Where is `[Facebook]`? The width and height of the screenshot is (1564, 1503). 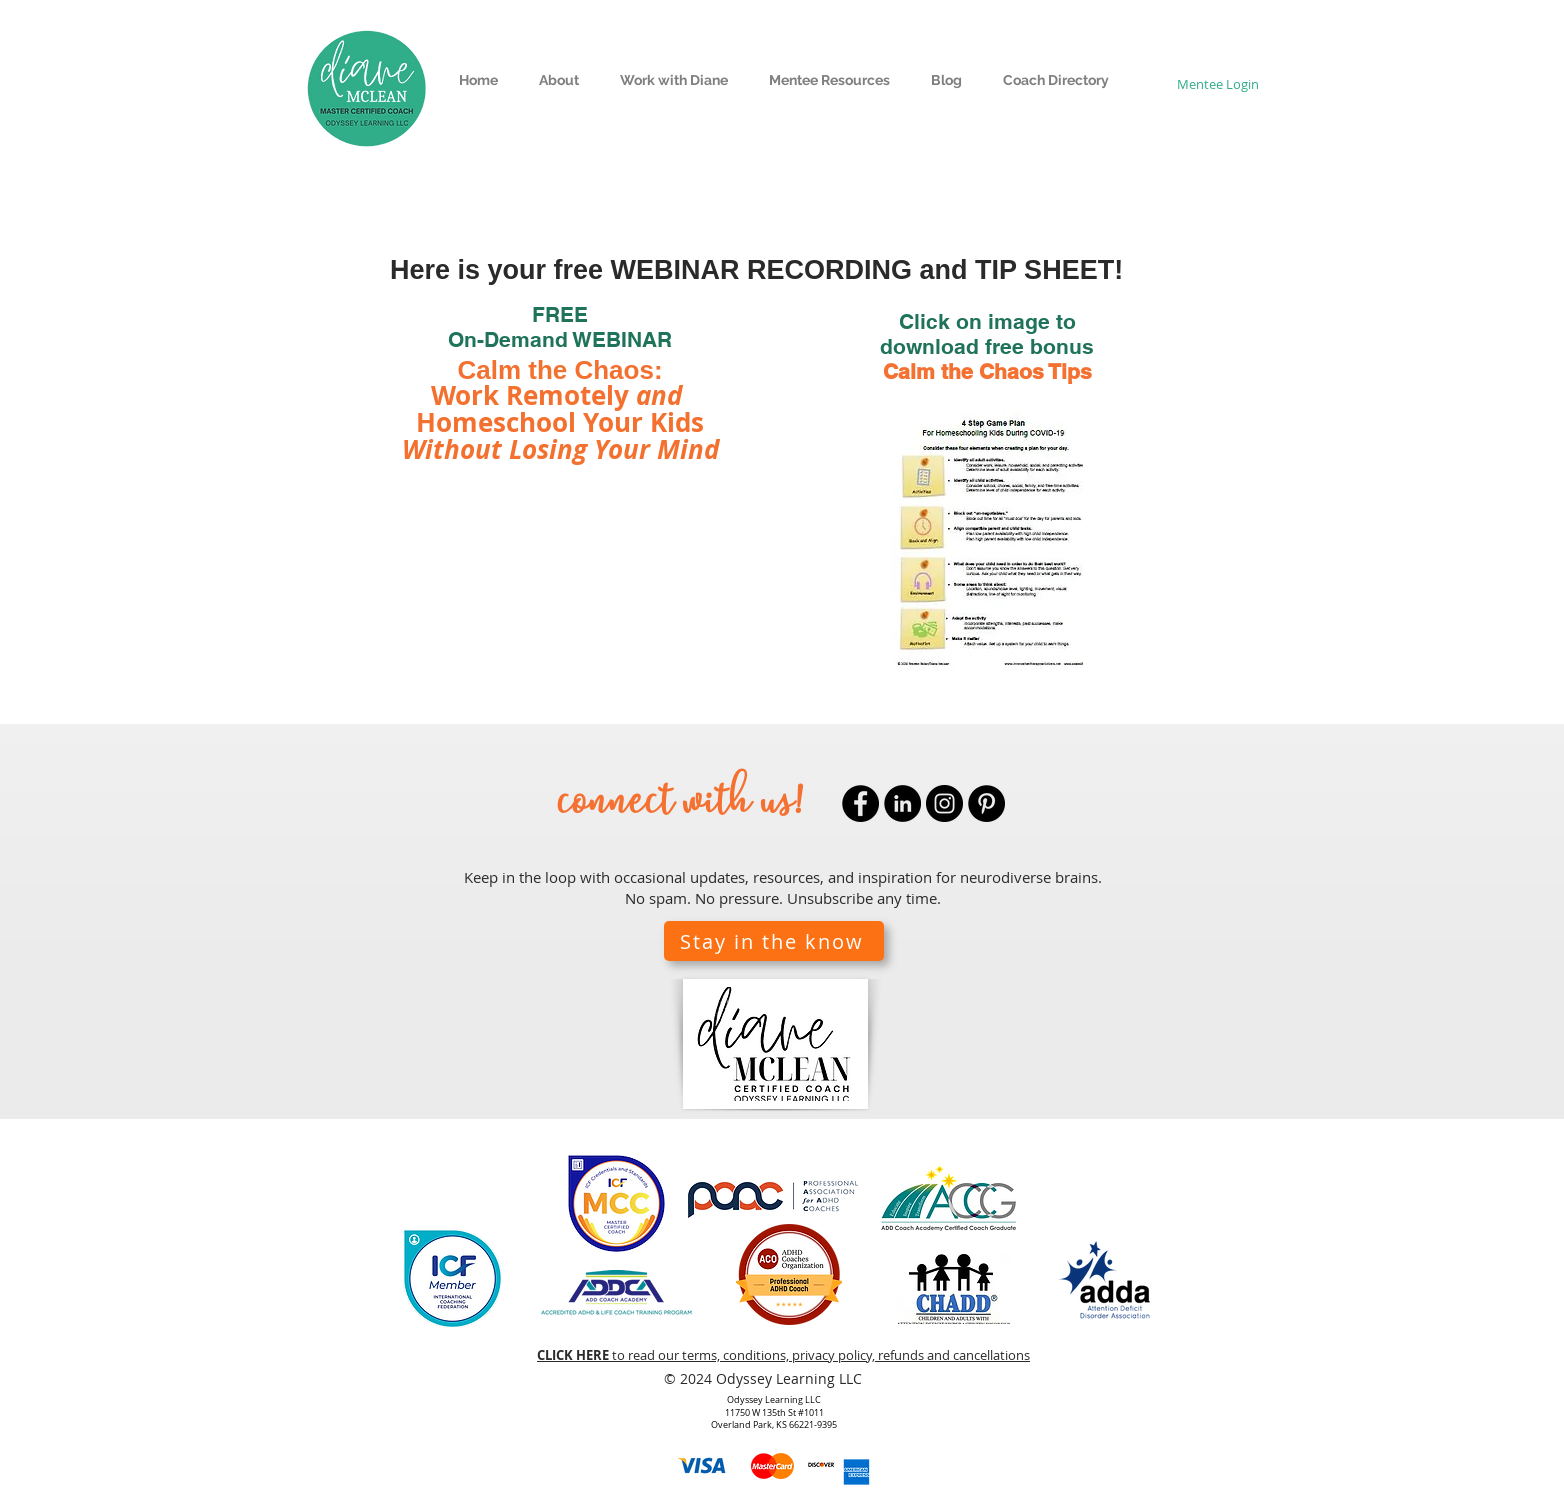
[Facebook] is located at coordinates (860, 803).